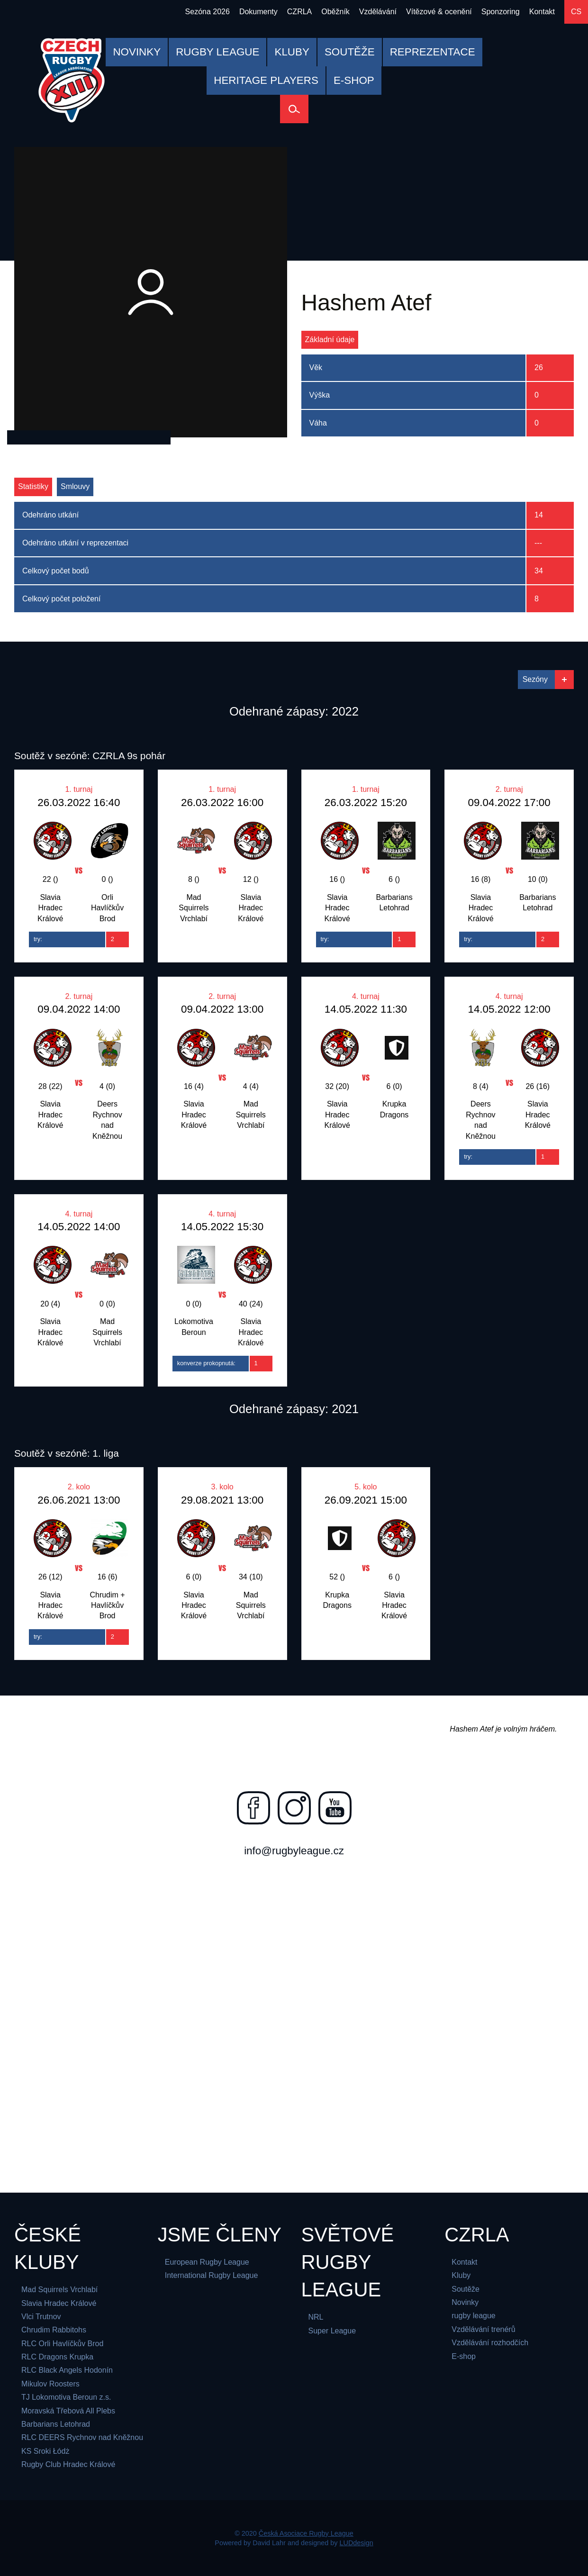  I want to click on [Najdete nás na youtube], so click(335, 1807).